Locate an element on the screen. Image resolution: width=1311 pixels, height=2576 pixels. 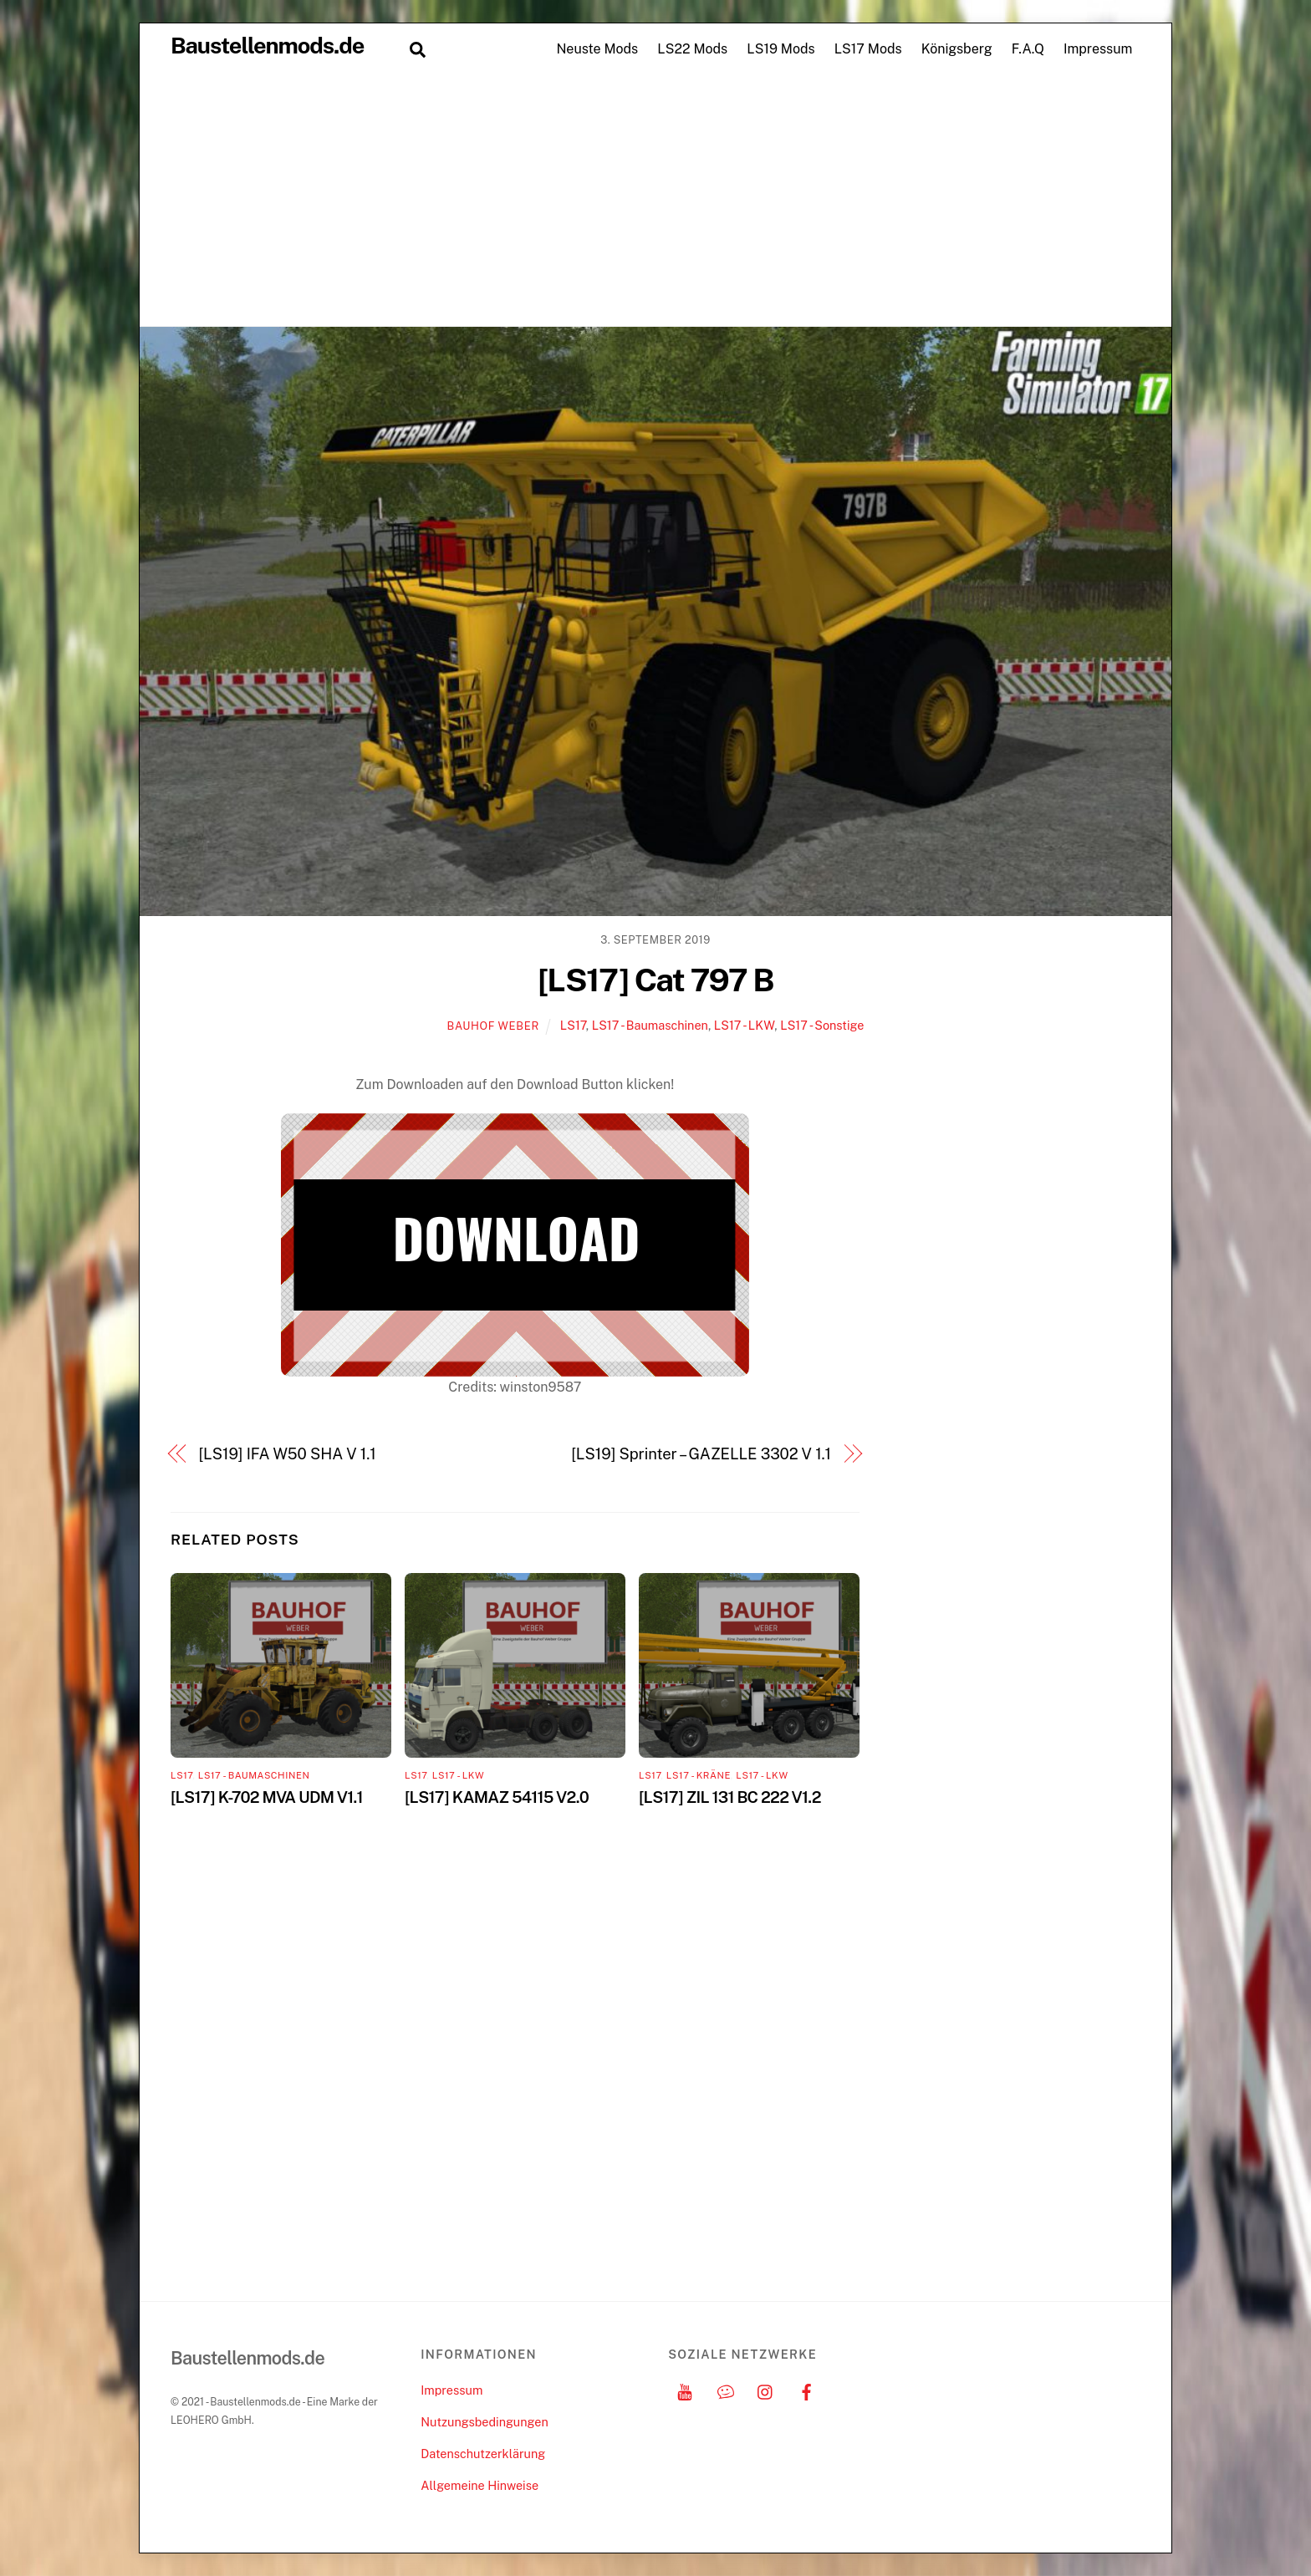
LS17 - LKW is located at coordinates (744, 1025).